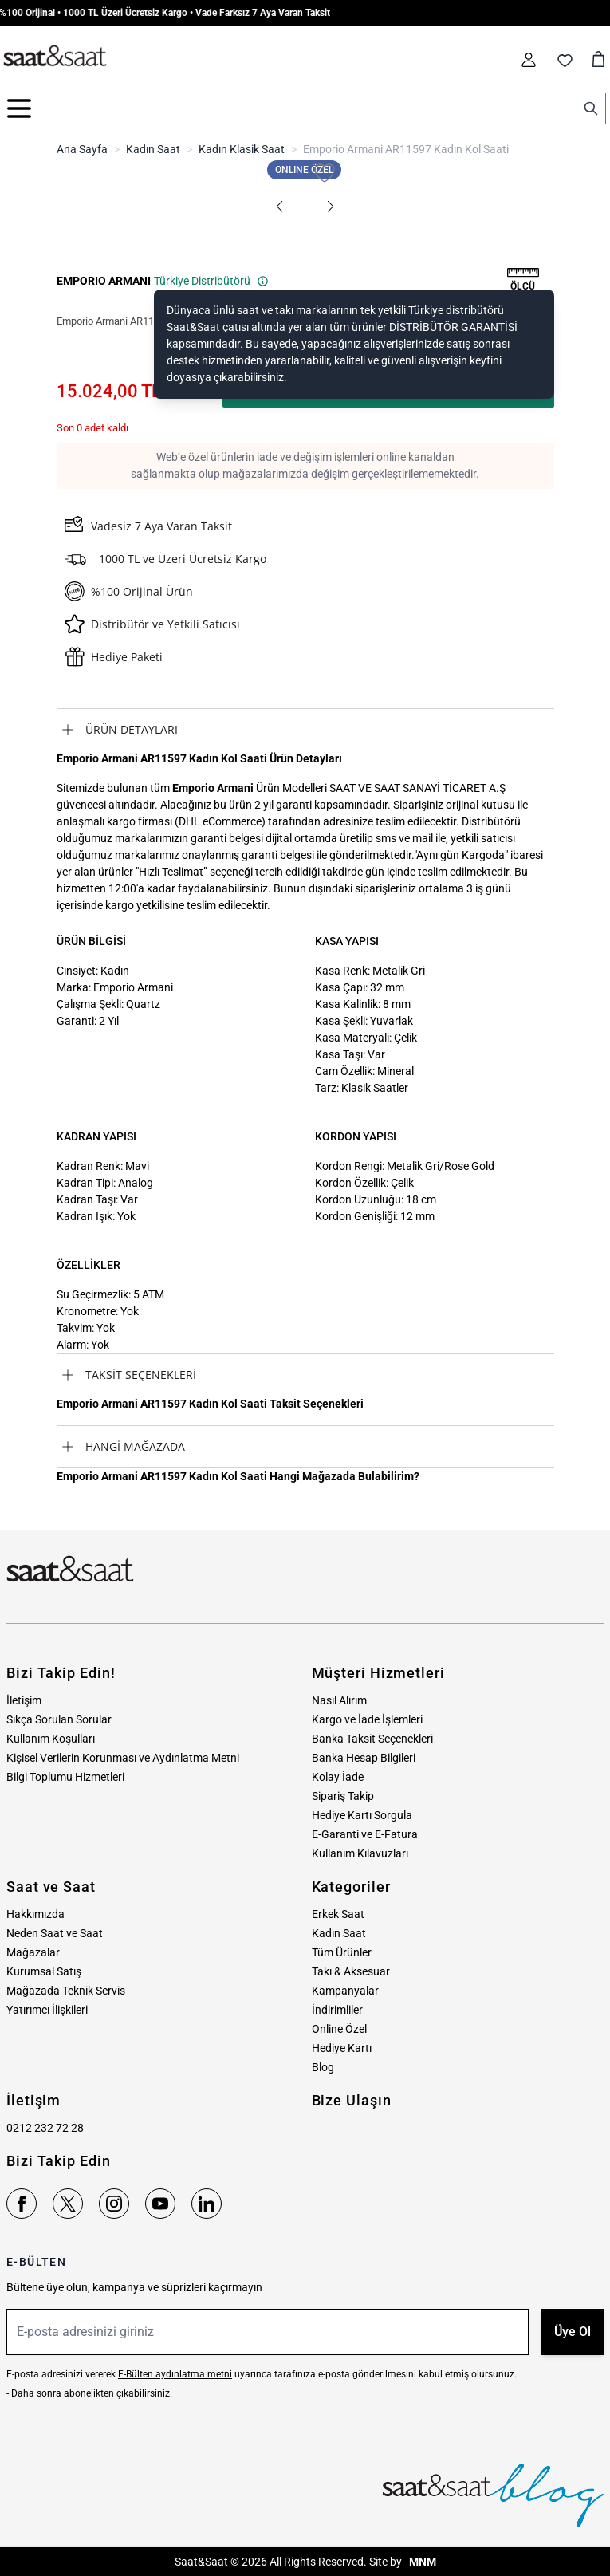 This screenshot has width=610, height=2576. I want to click on [Hesabım], so click(529, 60).